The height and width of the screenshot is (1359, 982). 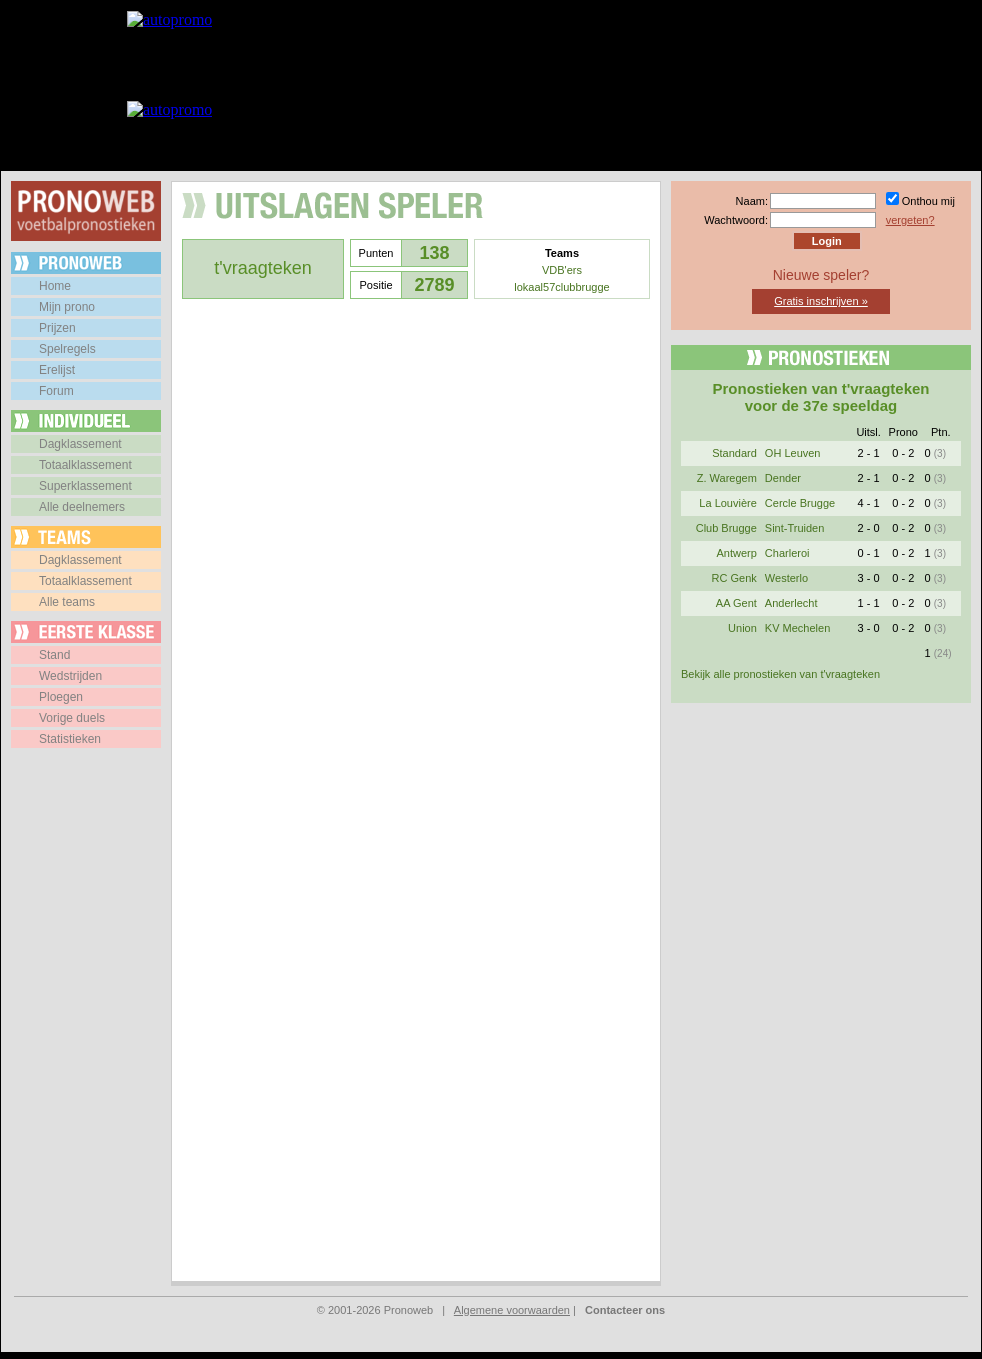 What do you see at coordinates (85, 486) in the screenshot?
I see `Superklassement` at bounding box center [85, 486].